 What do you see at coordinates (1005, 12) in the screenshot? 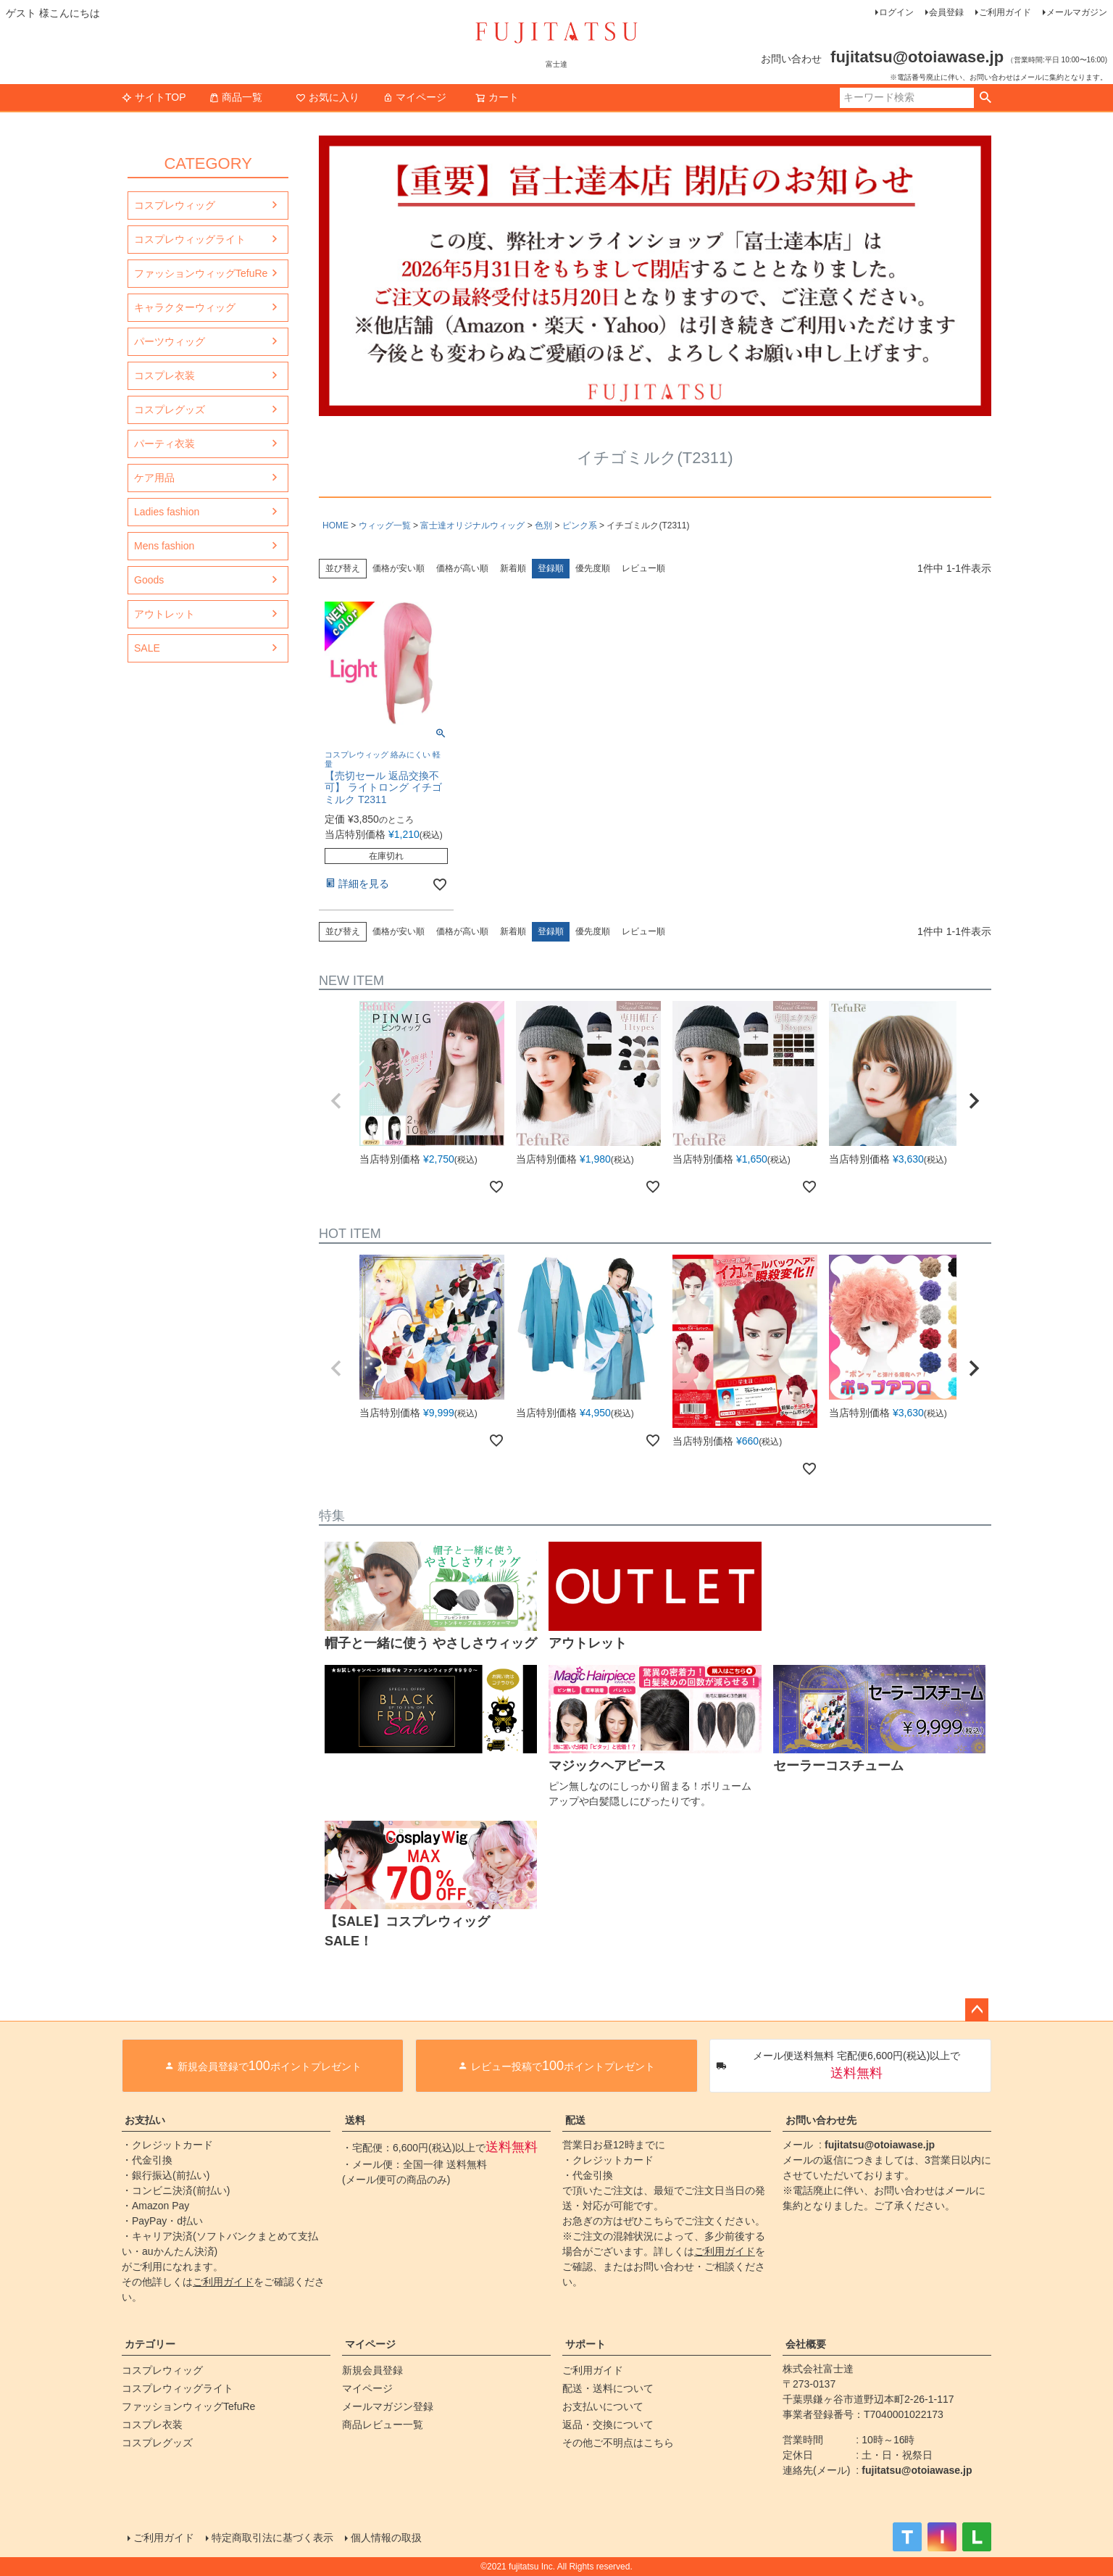
I see `ご利用ガイド` at bounding box center [1005, 12].